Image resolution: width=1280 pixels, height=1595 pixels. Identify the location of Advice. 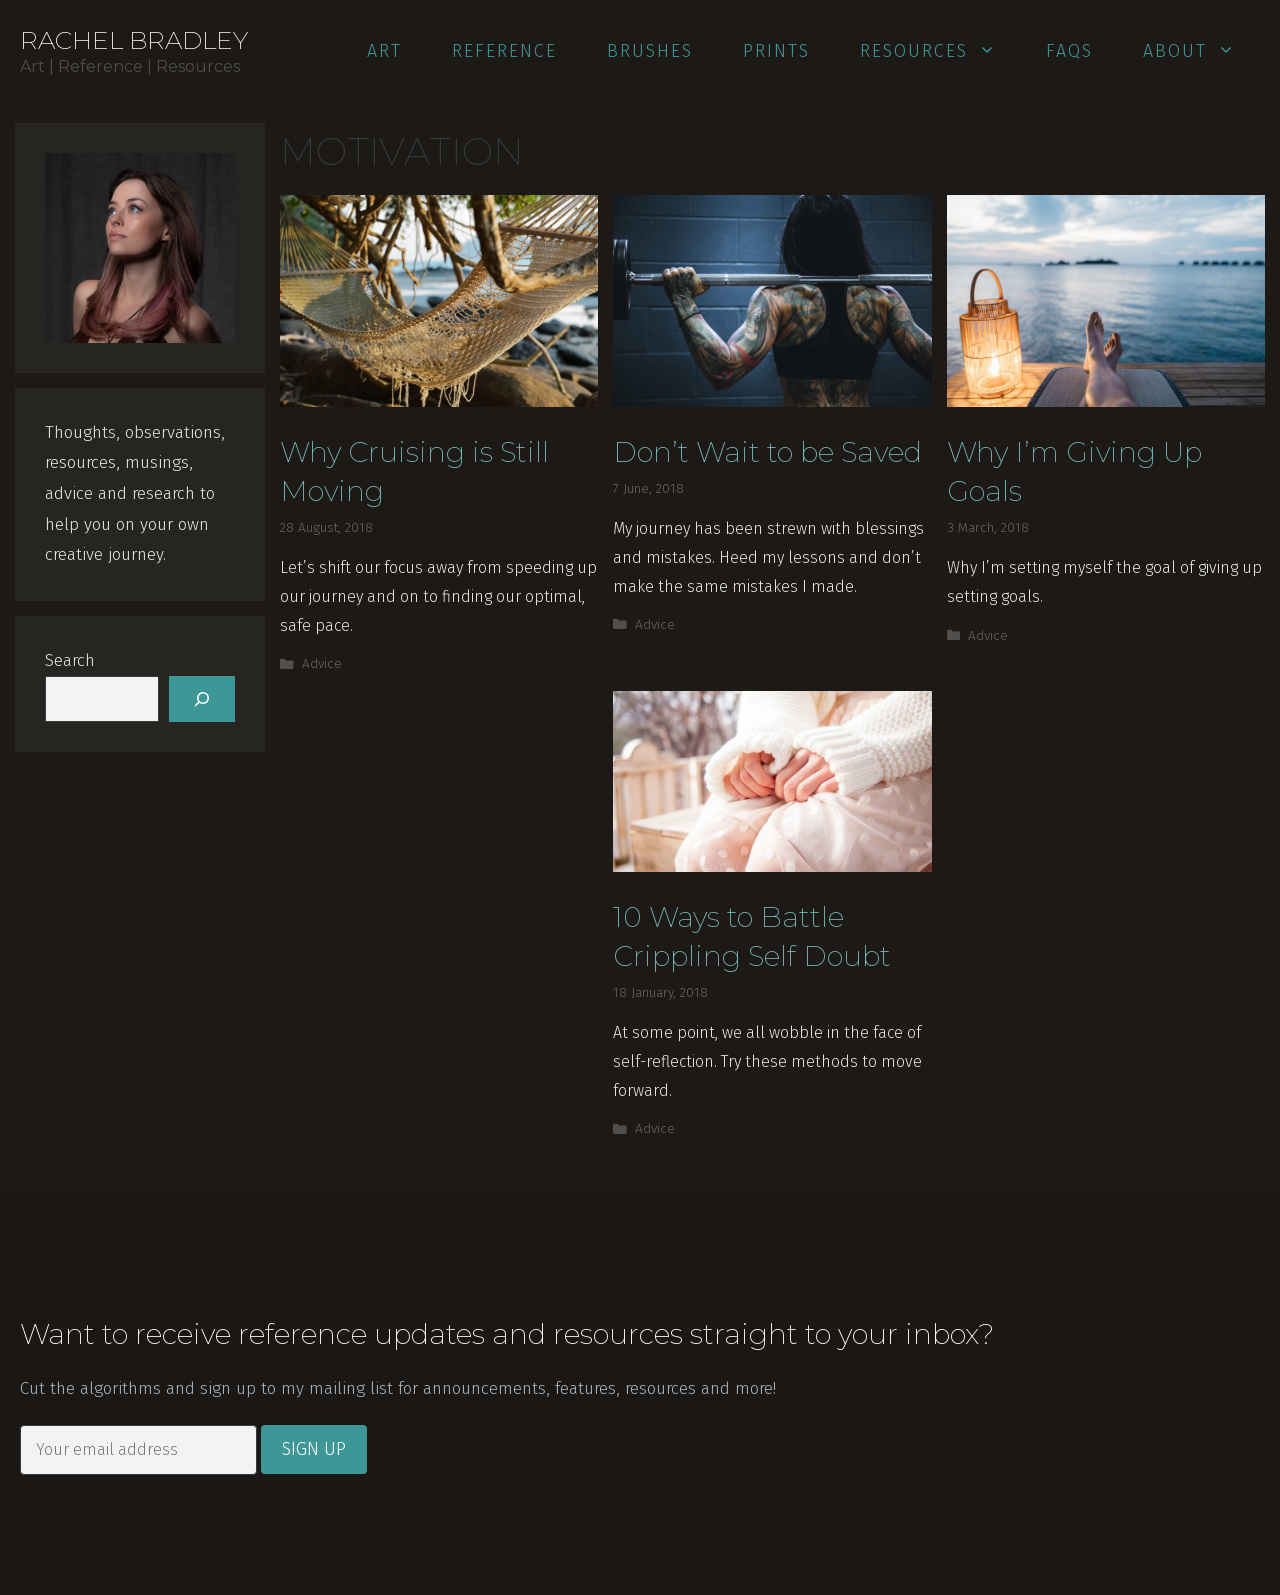
(322, 663).